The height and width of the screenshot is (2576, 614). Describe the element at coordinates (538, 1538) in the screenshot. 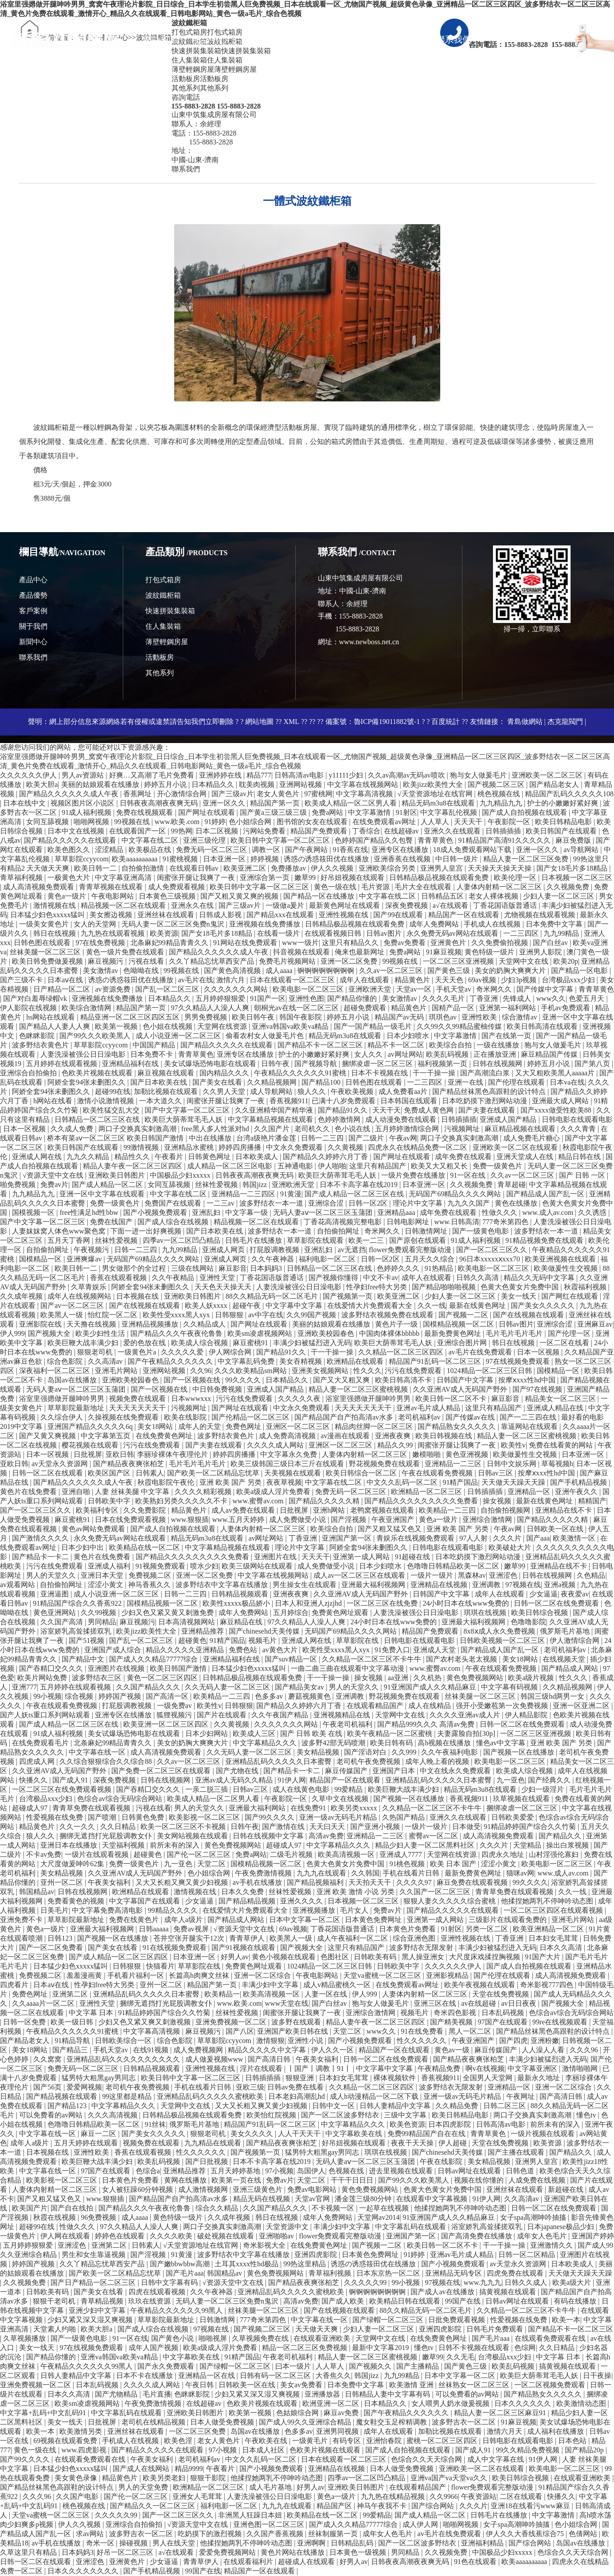

I see `国产aaa` at that location.